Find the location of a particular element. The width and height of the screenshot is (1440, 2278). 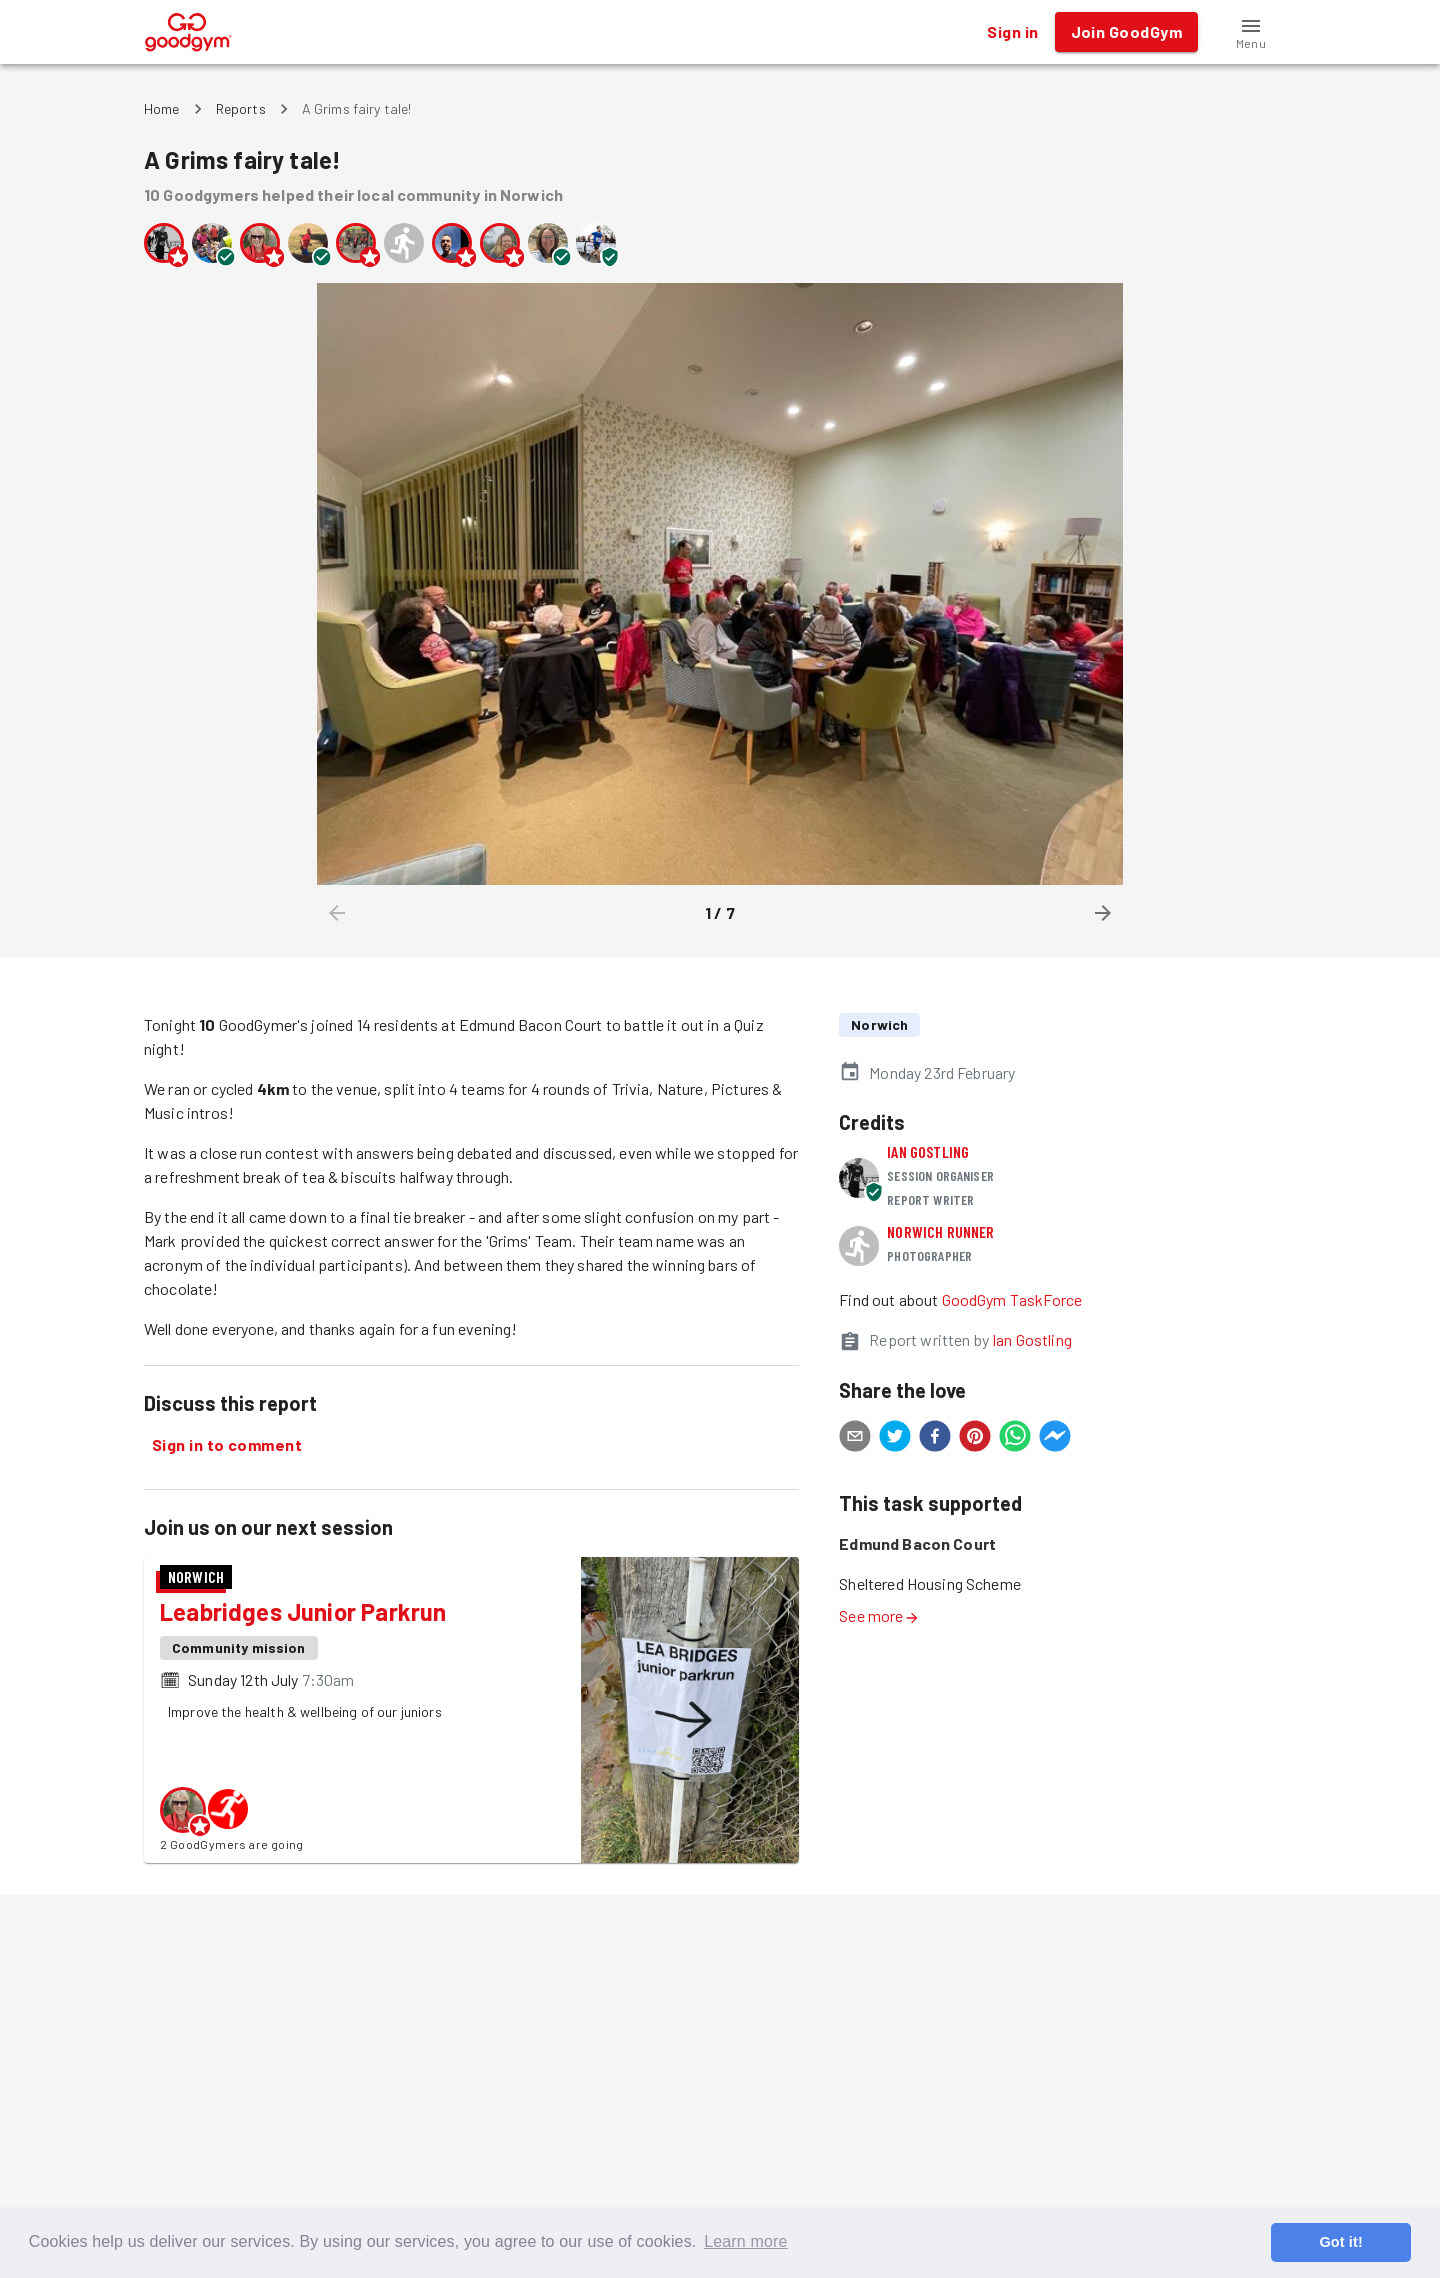

[button] is located at coordinates (1251, 32).